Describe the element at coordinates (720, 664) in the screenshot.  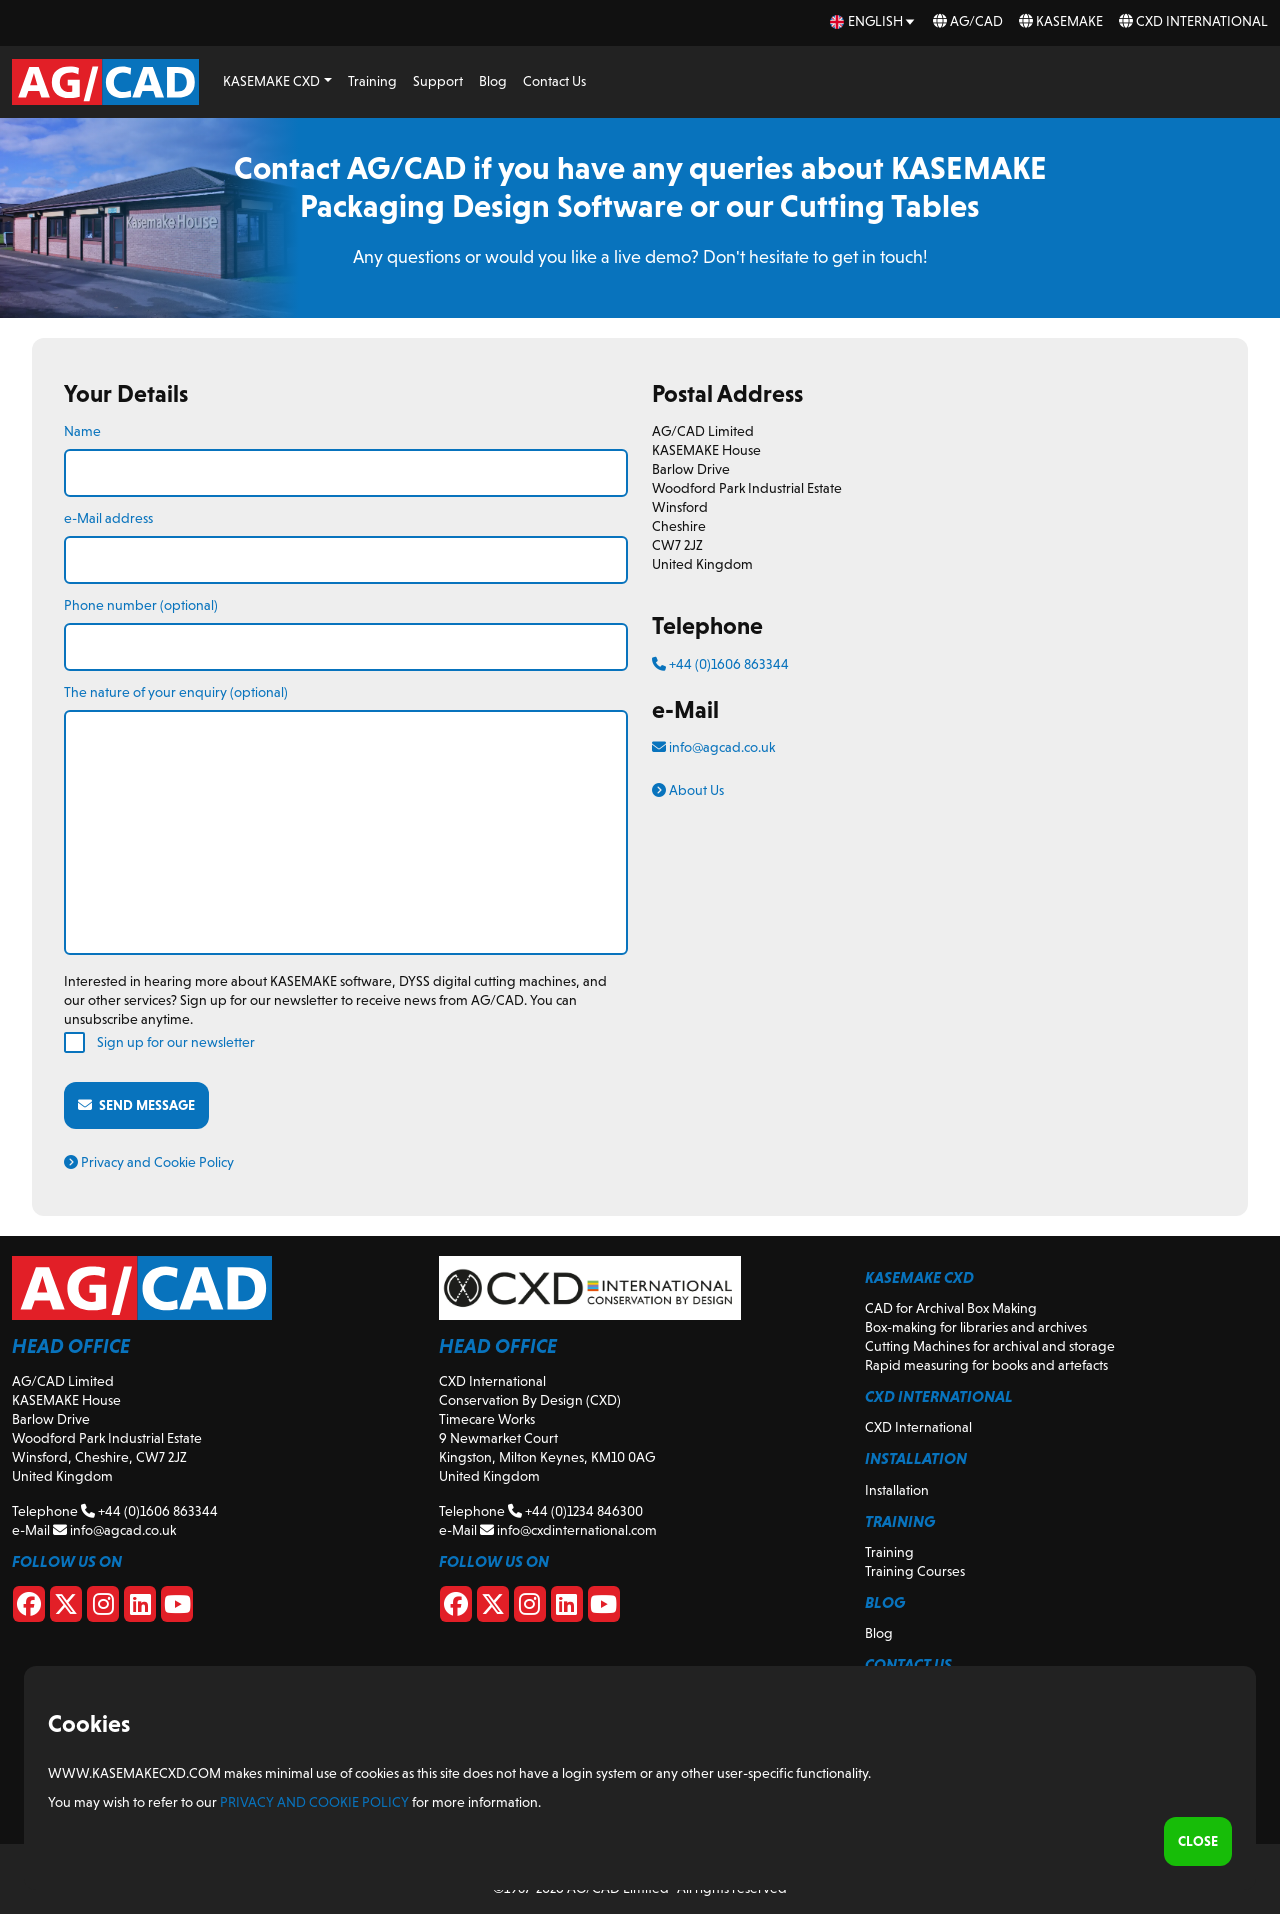
I see `+44 (0)1606 863344` at that location.